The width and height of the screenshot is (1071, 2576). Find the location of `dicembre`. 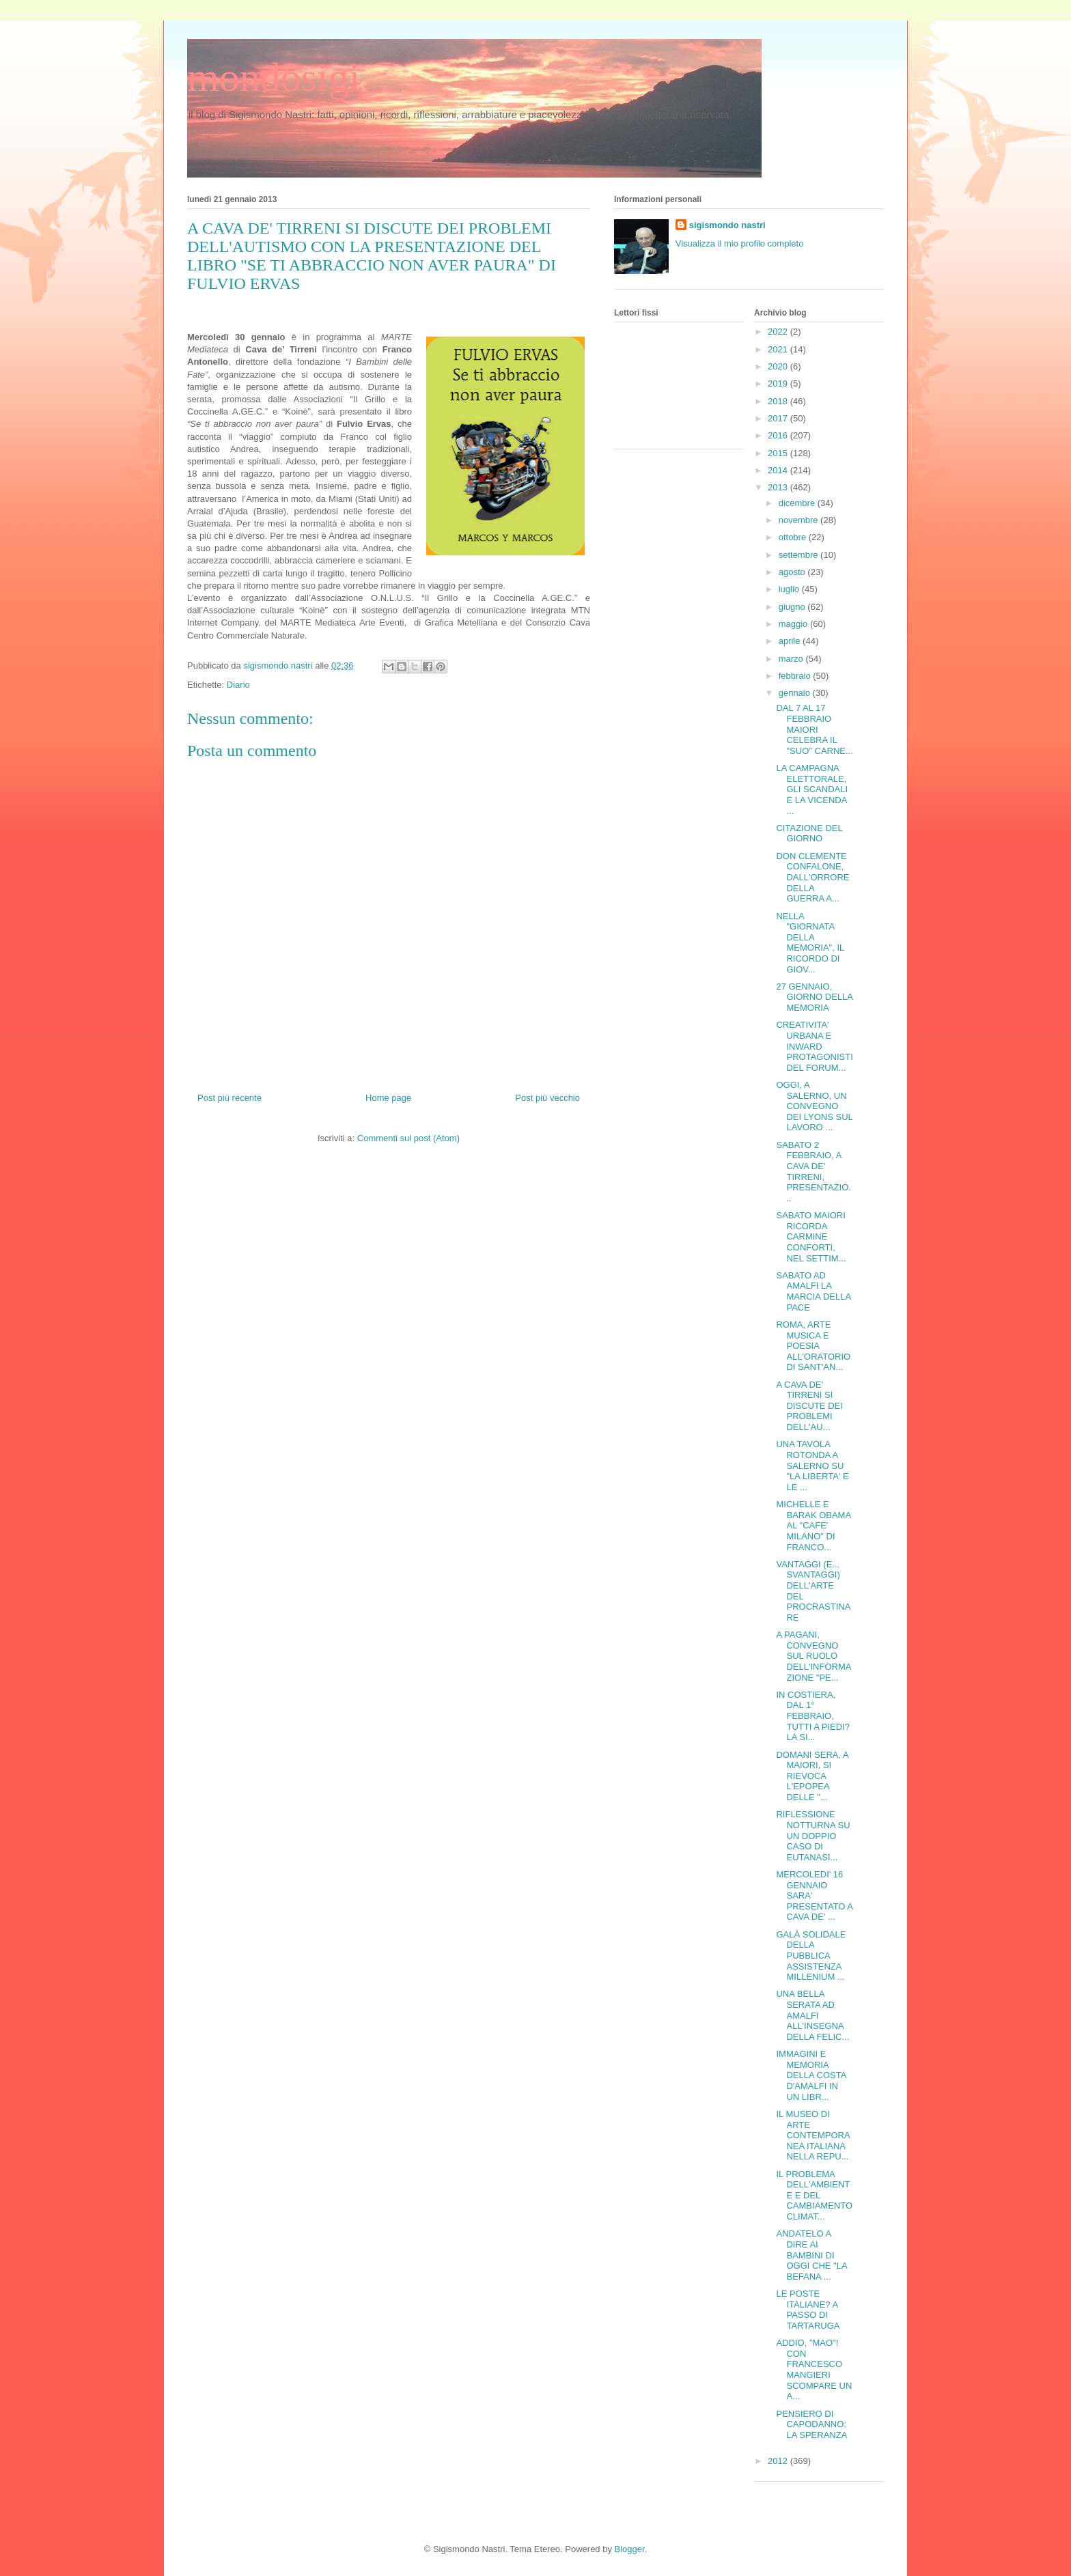

dicembre is located at coordinates (798, 503).